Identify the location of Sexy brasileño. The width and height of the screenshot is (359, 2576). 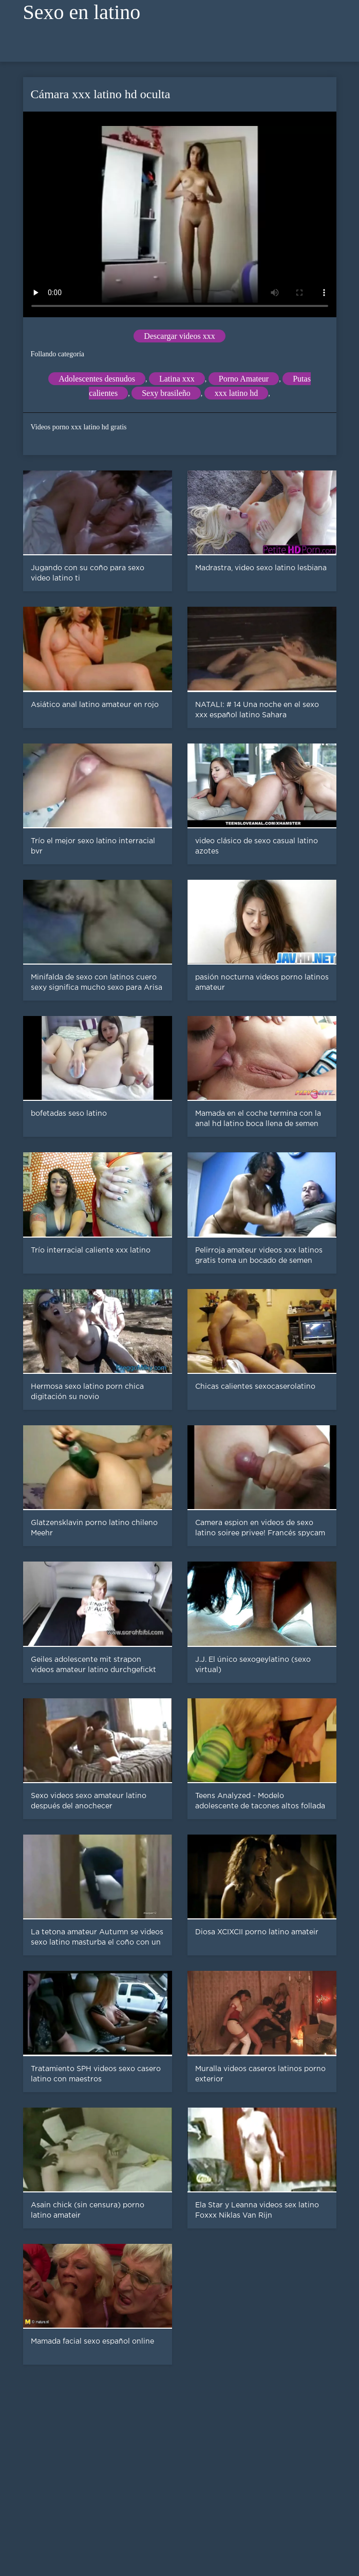
(166, 393).